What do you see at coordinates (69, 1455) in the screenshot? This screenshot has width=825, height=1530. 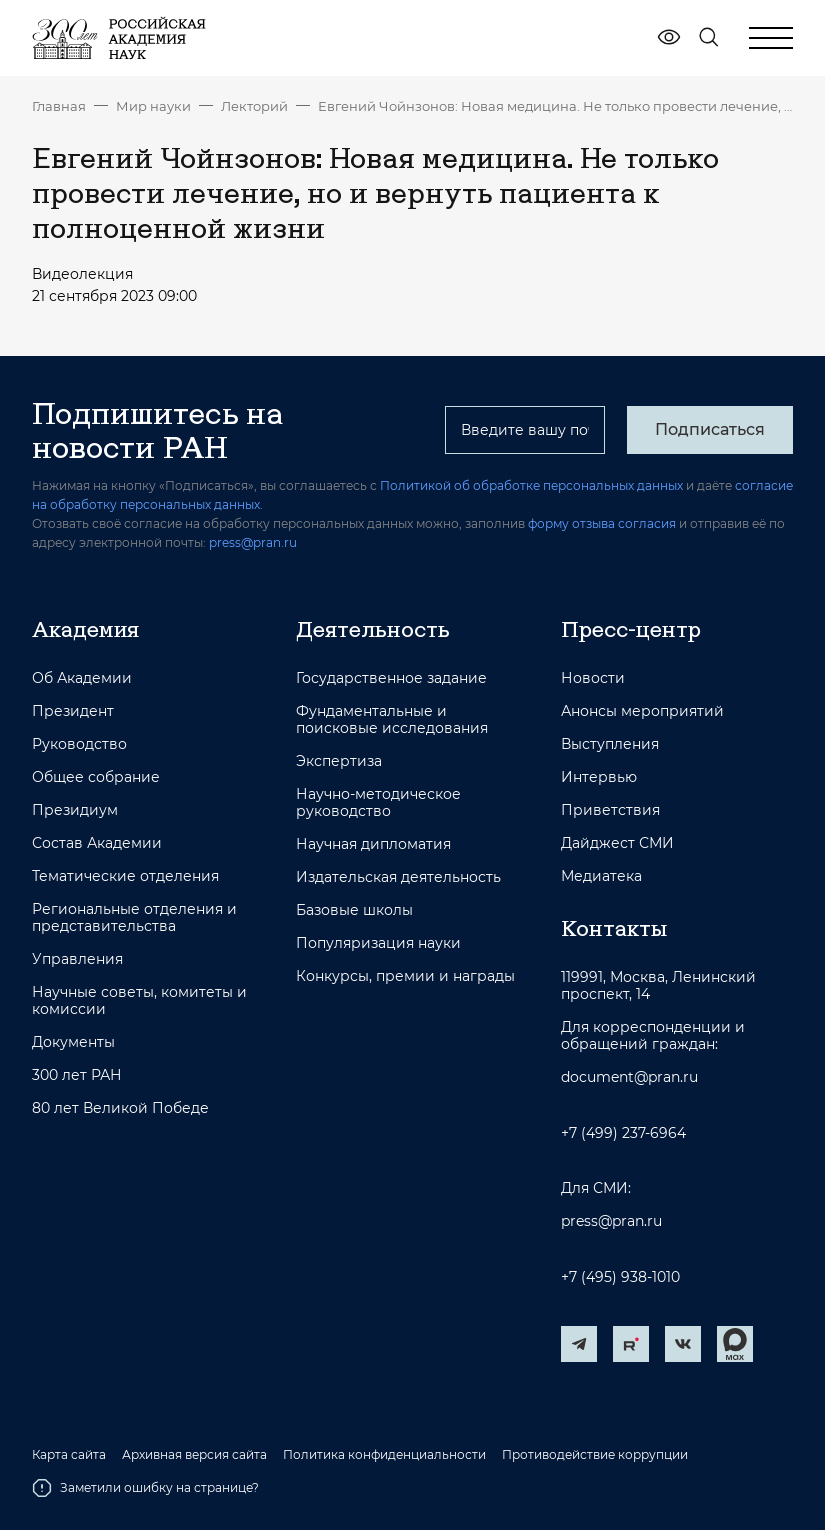 I see `Карта сайта` at bounding box center [69, 1455].